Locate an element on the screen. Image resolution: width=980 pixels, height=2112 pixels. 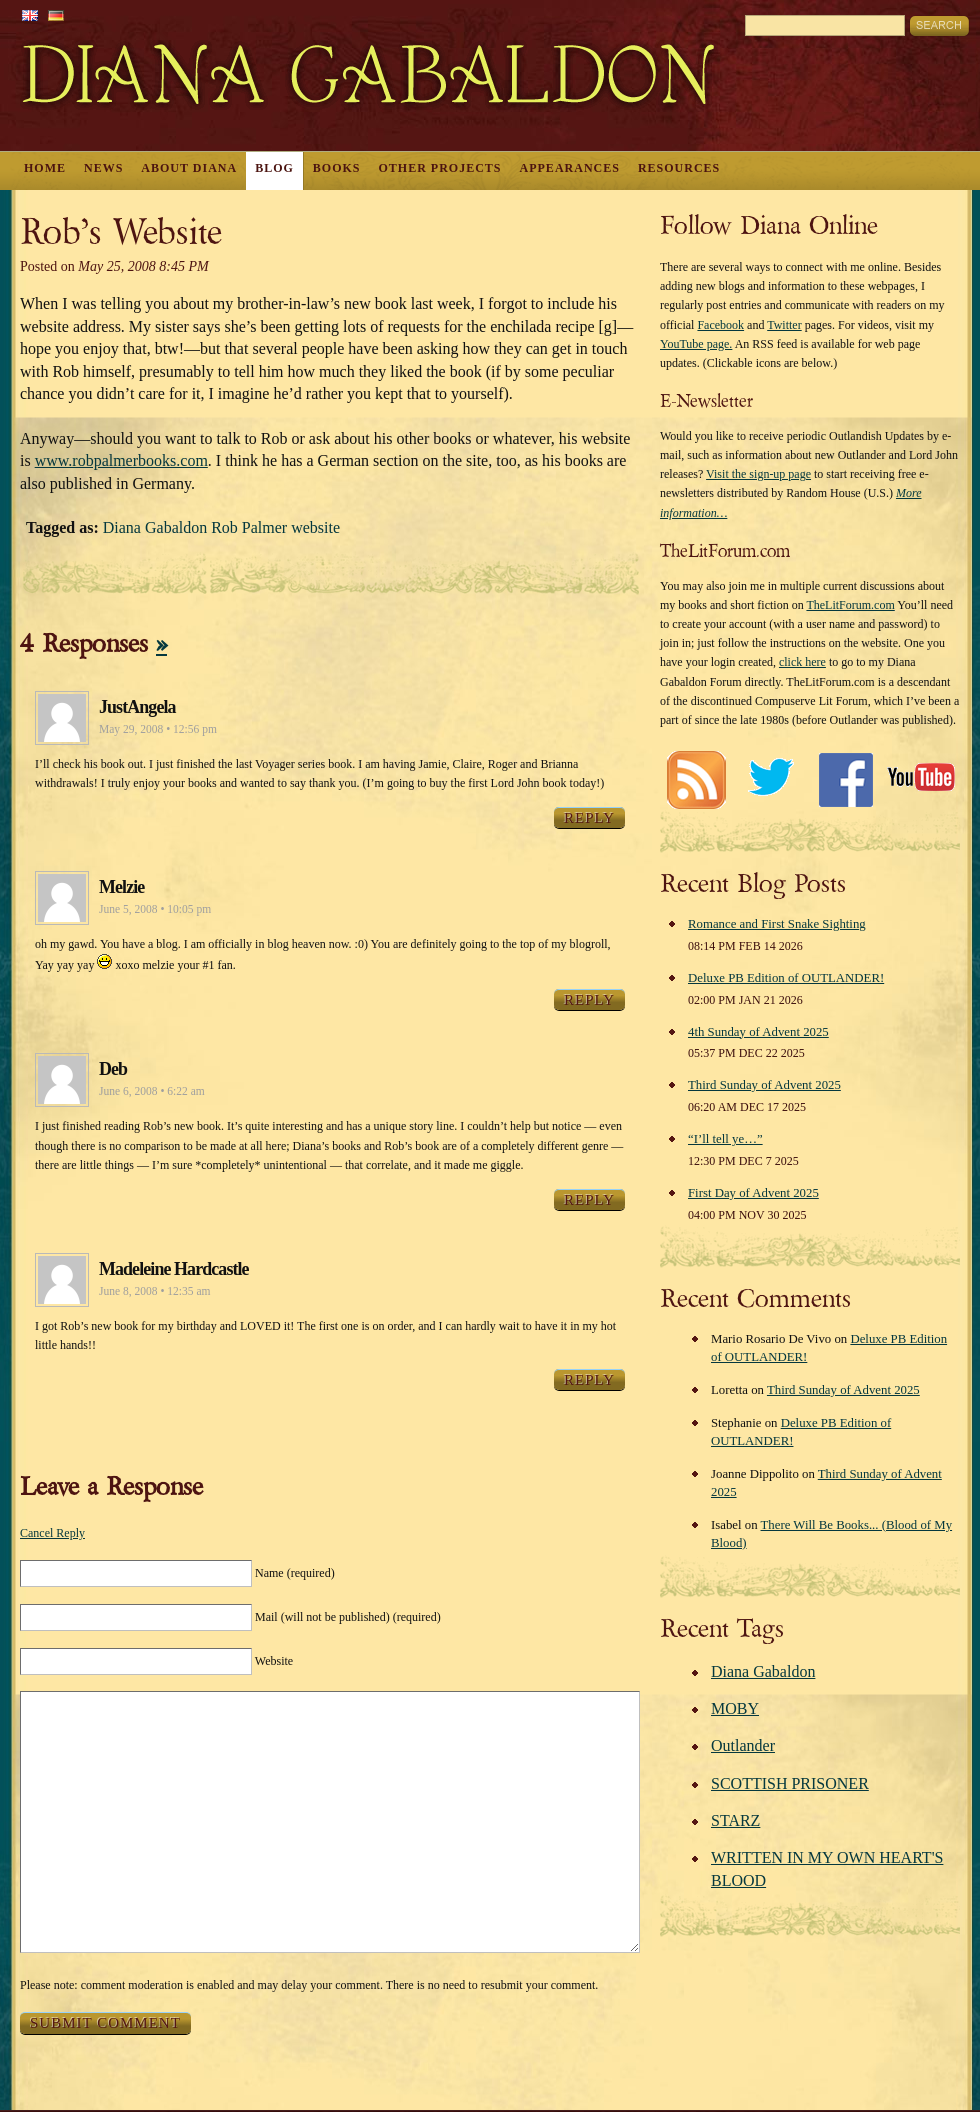
Deluxe PB Edition of OUTLANDER! is located at coordinates (786, 978).